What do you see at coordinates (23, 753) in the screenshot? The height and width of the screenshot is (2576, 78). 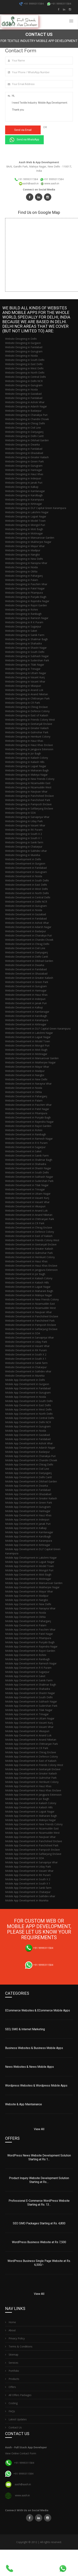 I see `Website Designing in Jor Bagh` at bounding box center [23, 753].